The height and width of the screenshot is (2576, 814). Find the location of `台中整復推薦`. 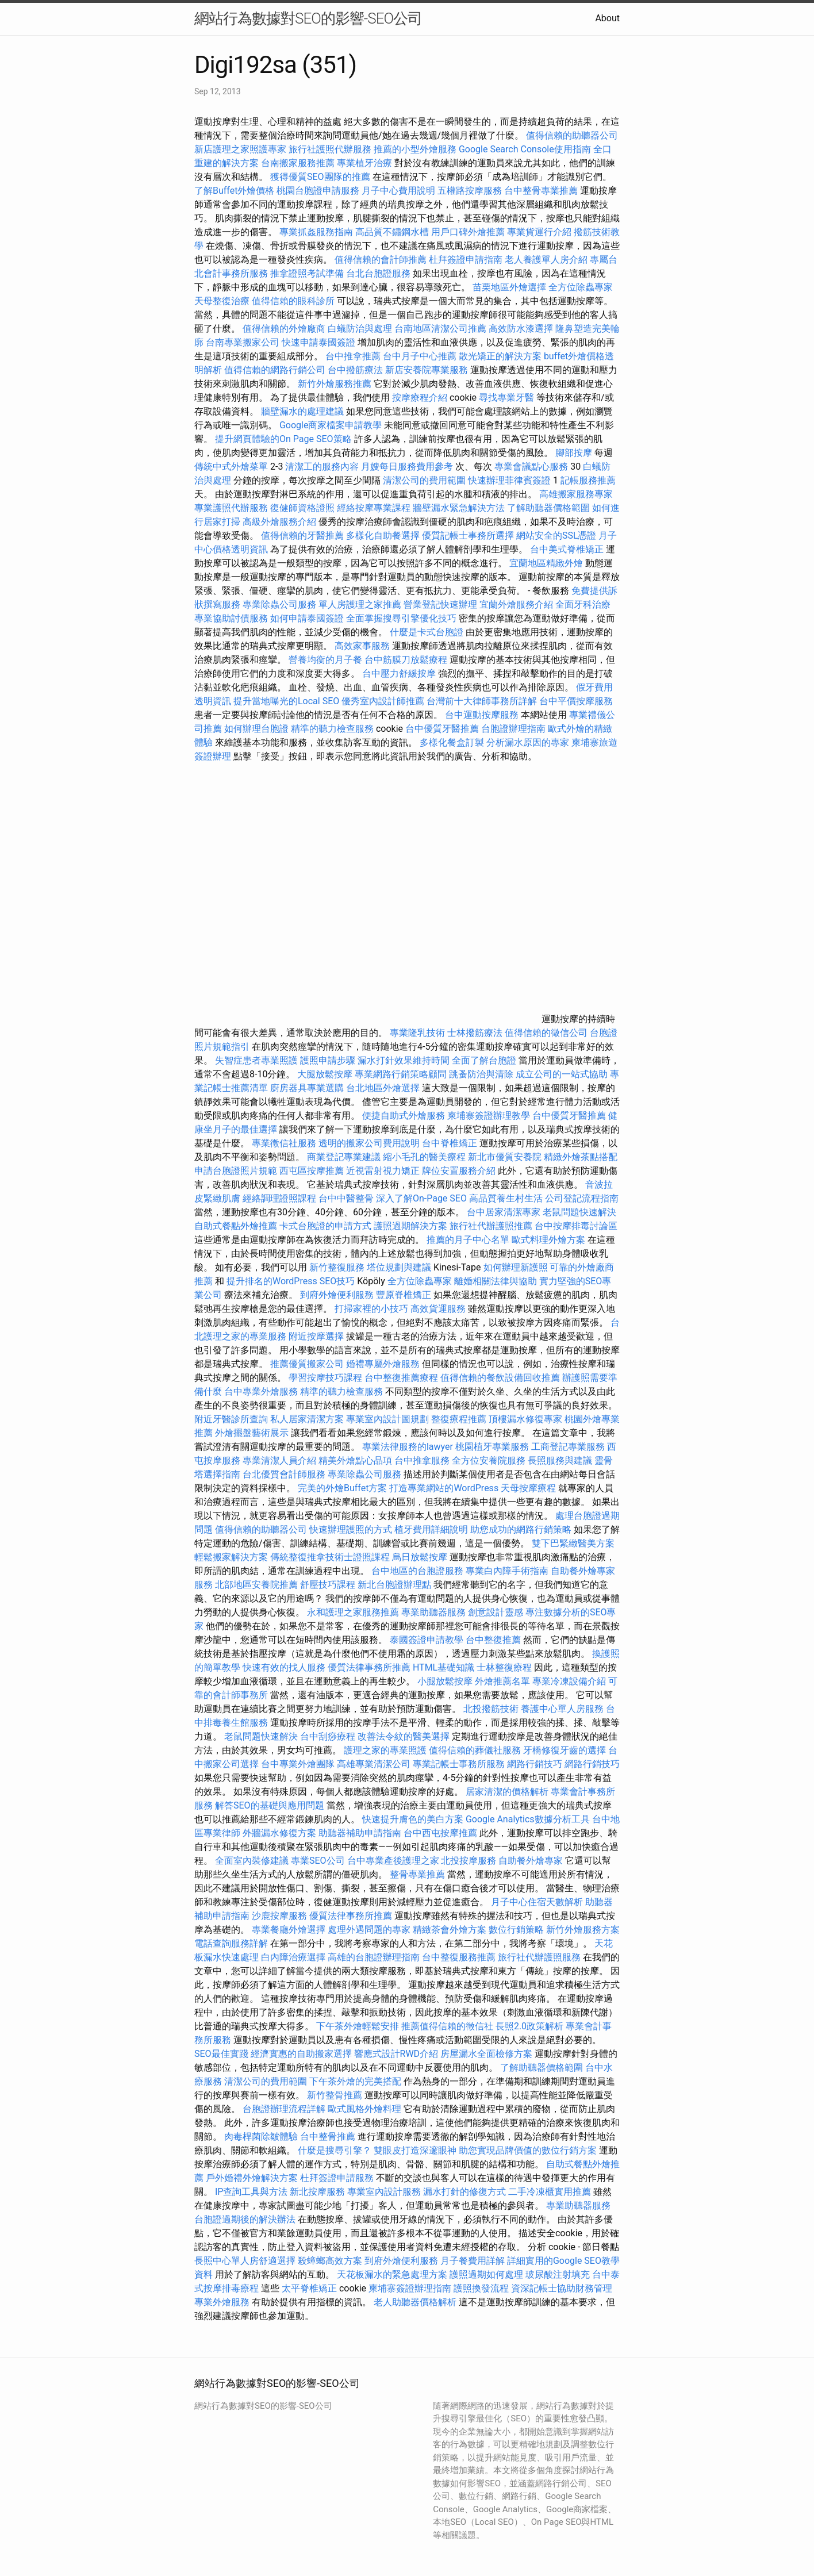

台中整復推薦 is located at coordinates (493, 1639).